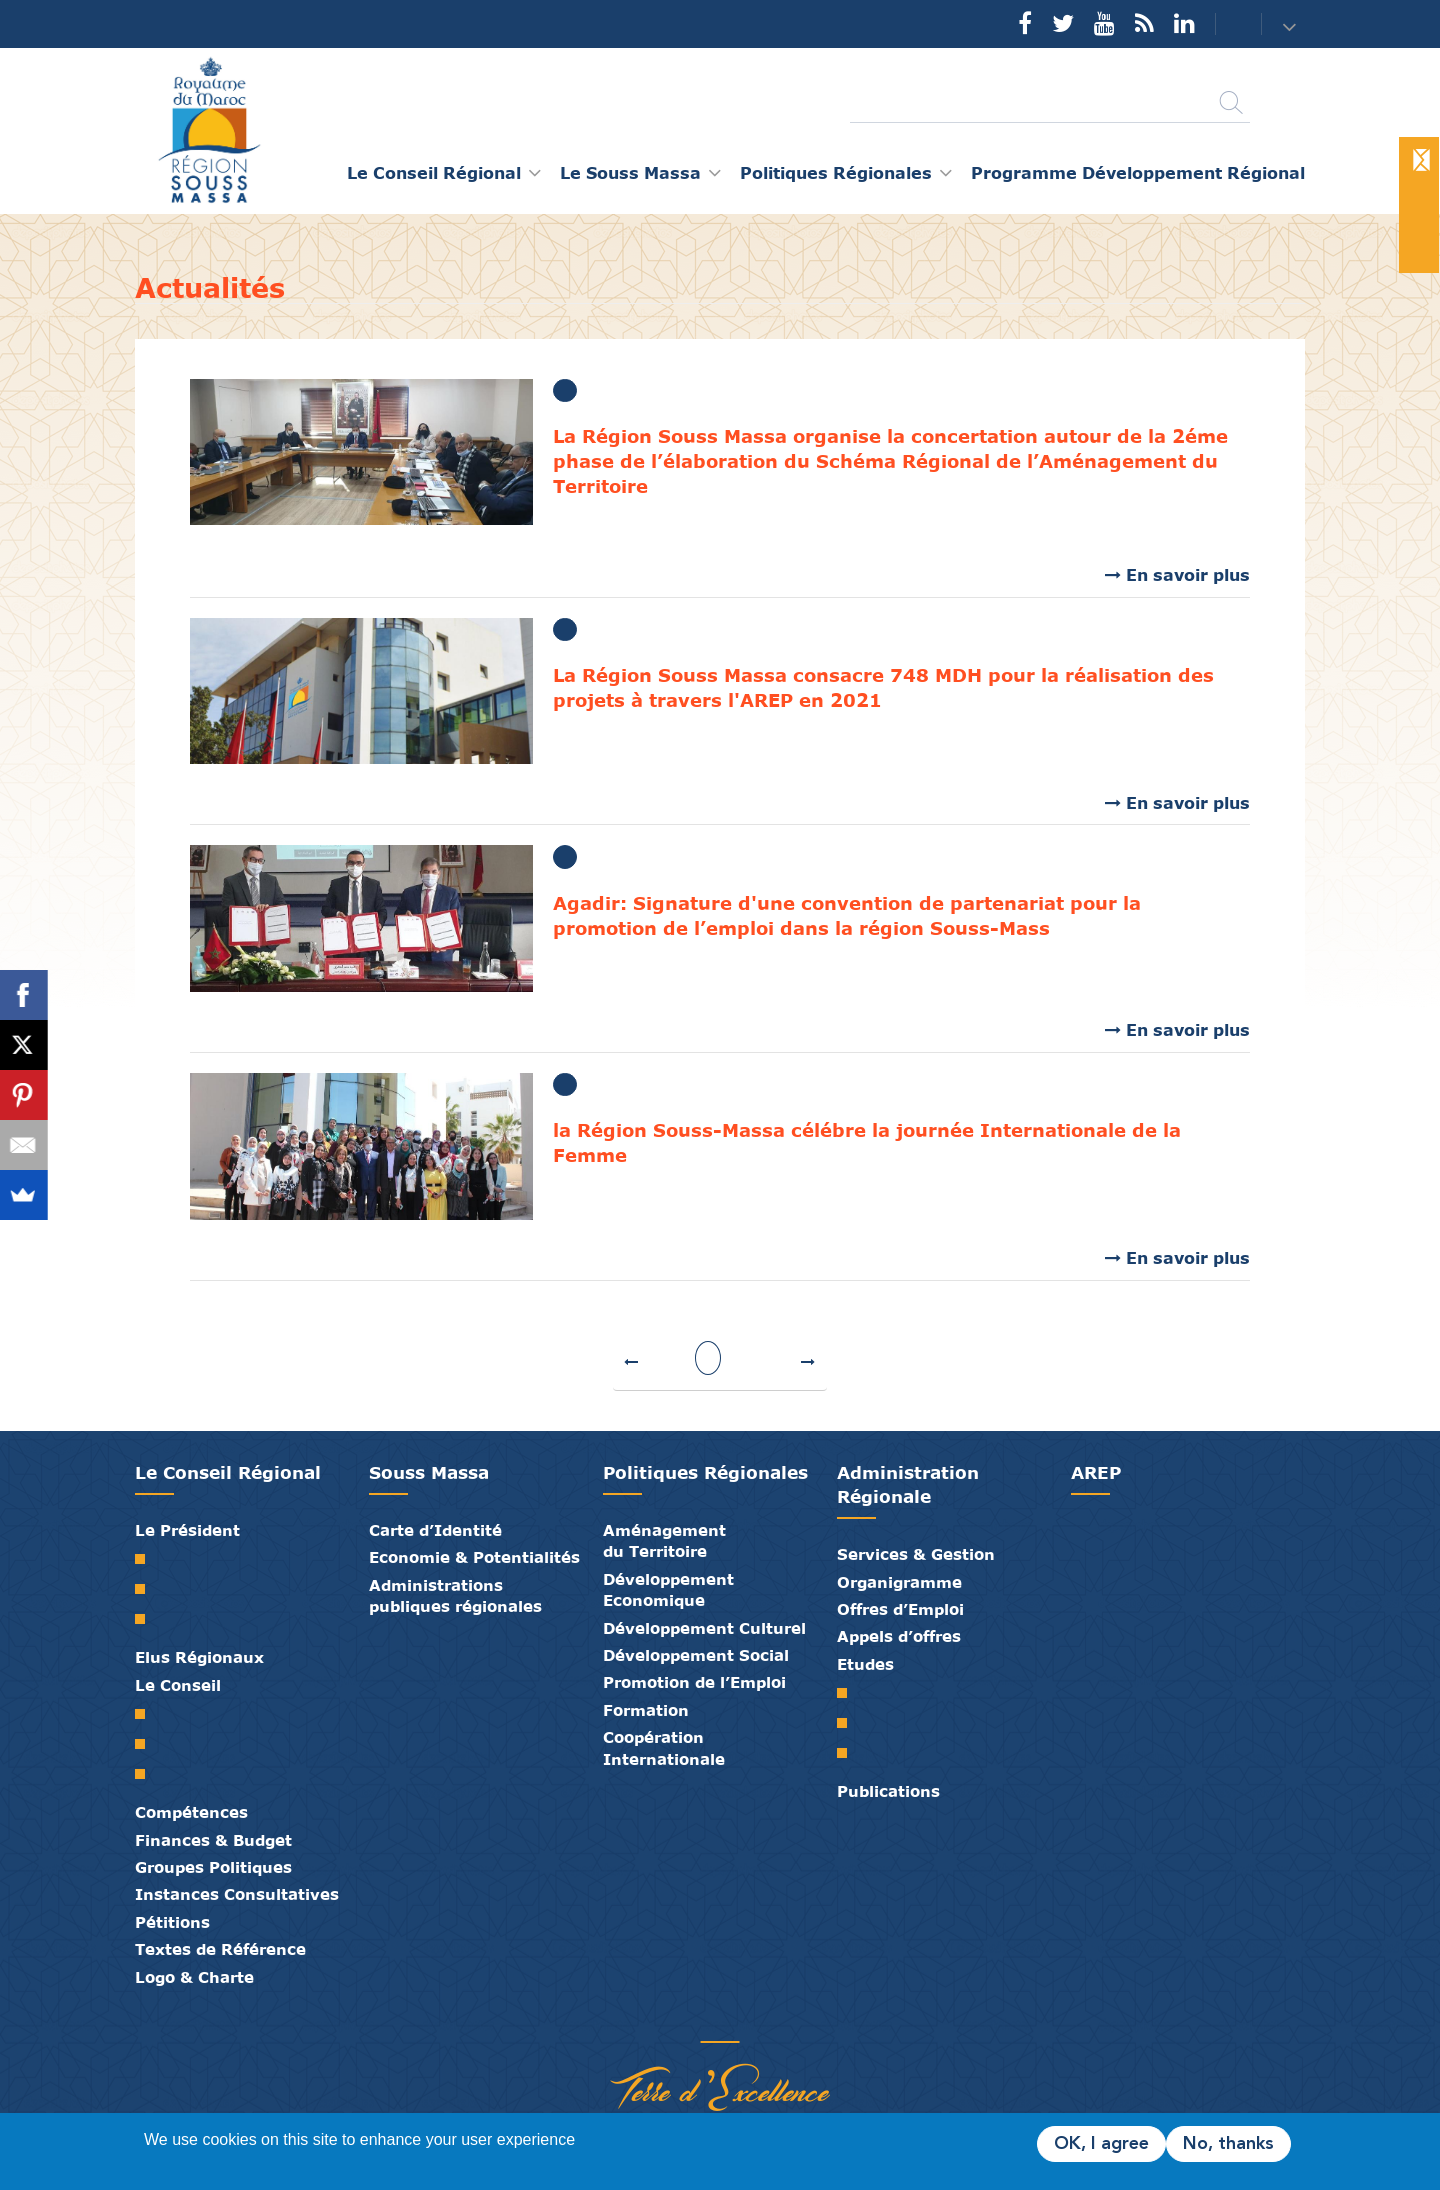 This screenshot has width=1440, height=2190. What do you see at coordinates (1188, 574) in the screenshot?
I see `En savoir plus` at bounding box center [1188, 574].